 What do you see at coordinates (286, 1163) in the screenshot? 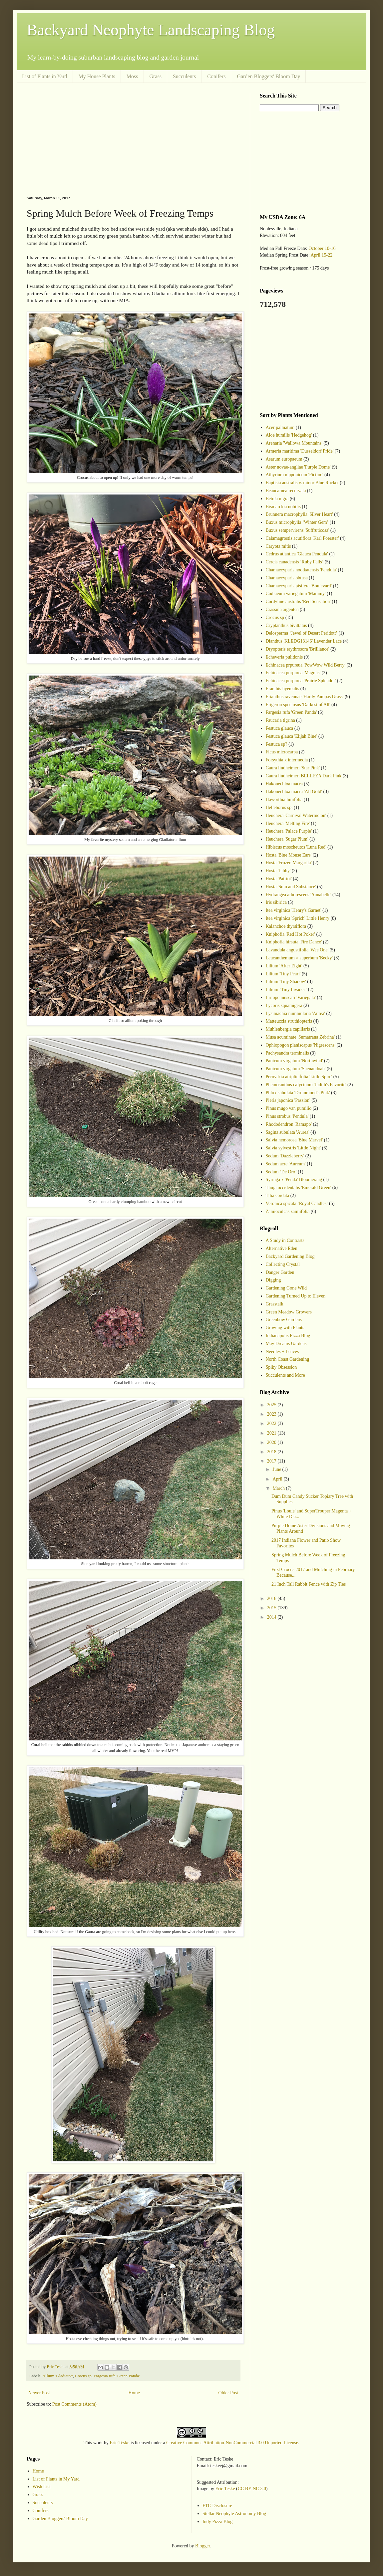
I see `Sedum acre 'Aureum'` at bounding box center [286, 1163].